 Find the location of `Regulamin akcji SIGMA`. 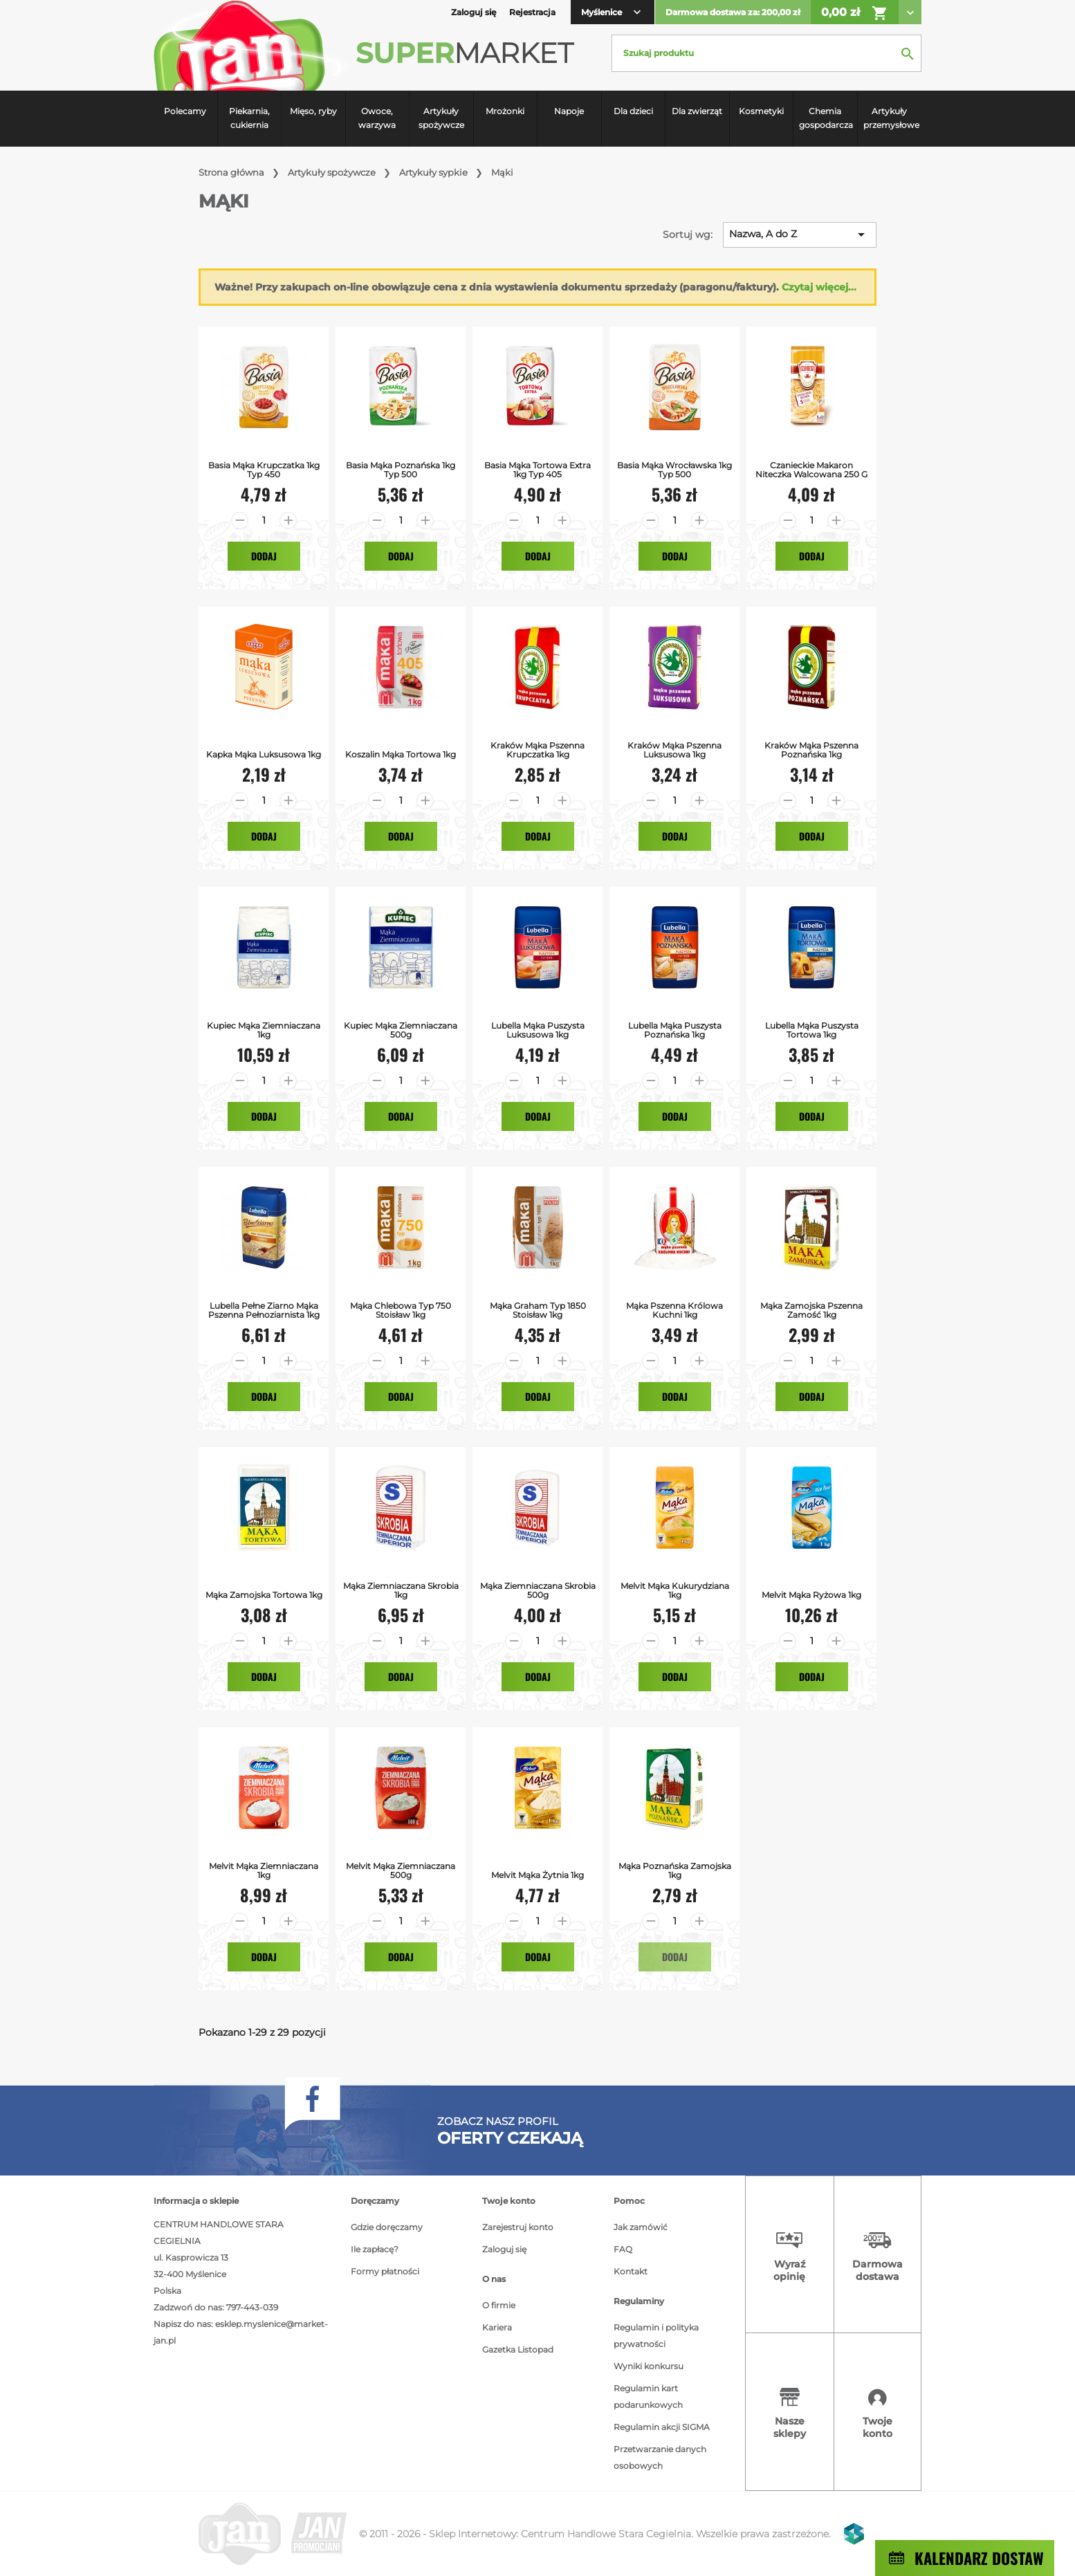

Regulamin akcji SIGMA is located at coordinates (662, 2427).